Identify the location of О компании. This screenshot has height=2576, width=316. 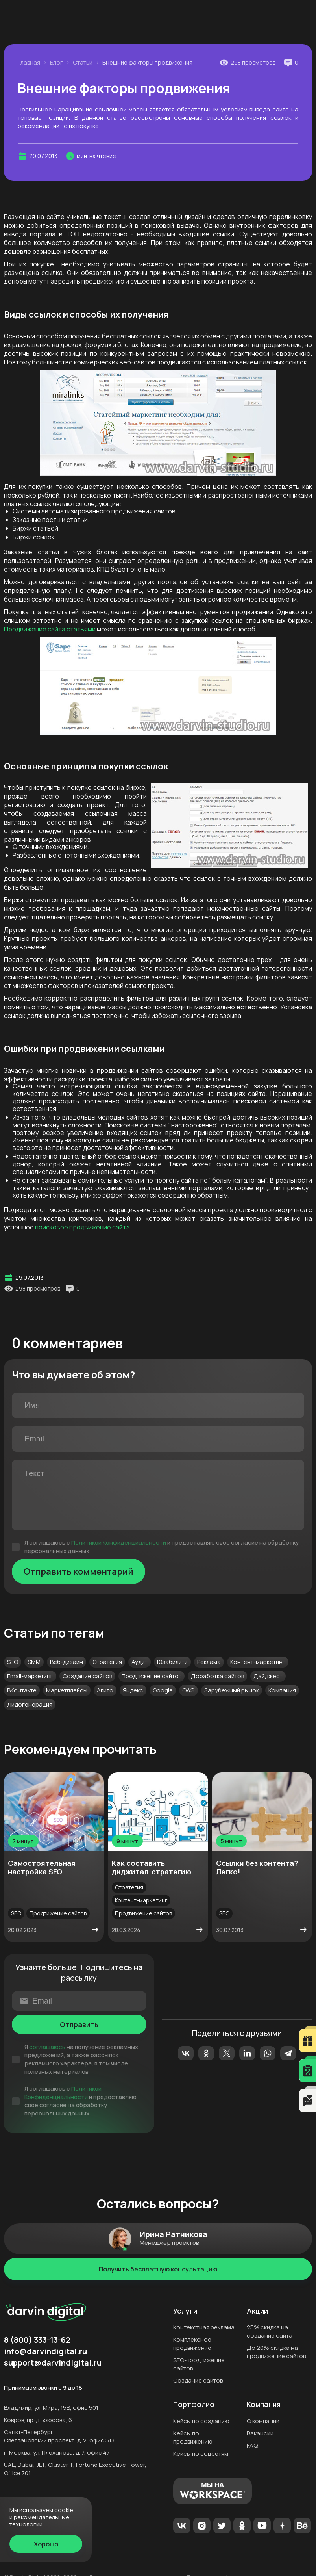
(263, 2421).